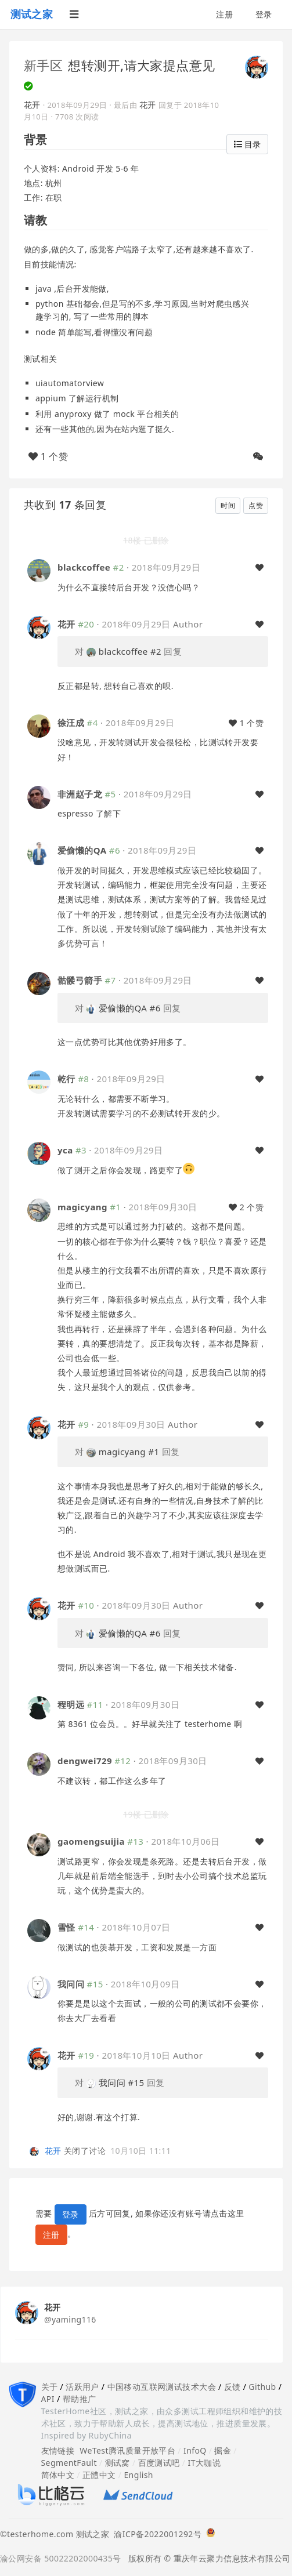  I want to click on 骷髅弓箭手, so click(79, 980).